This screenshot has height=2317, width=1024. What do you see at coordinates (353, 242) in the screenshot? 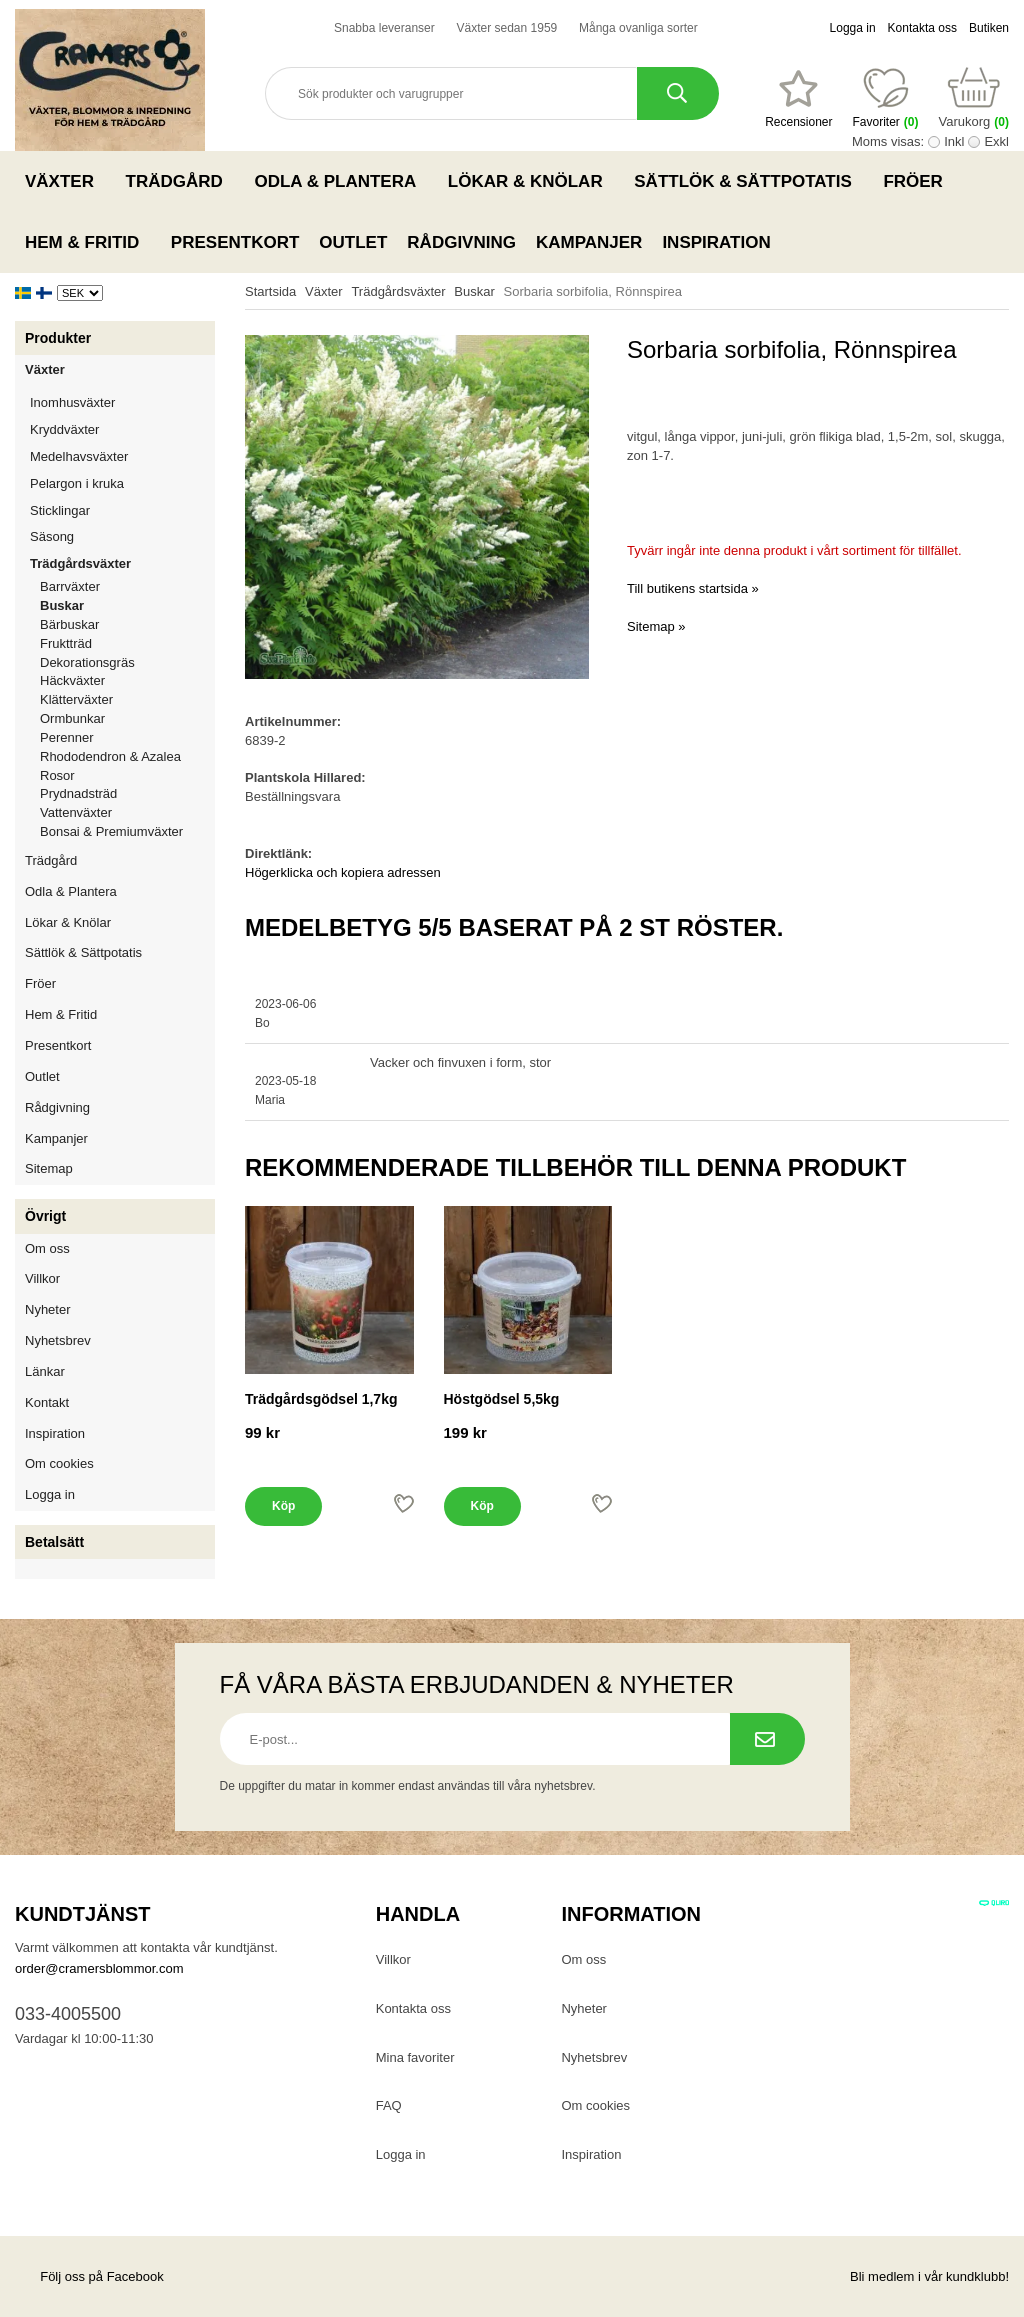
I see `Outlet` at bounding box center [353, 242].